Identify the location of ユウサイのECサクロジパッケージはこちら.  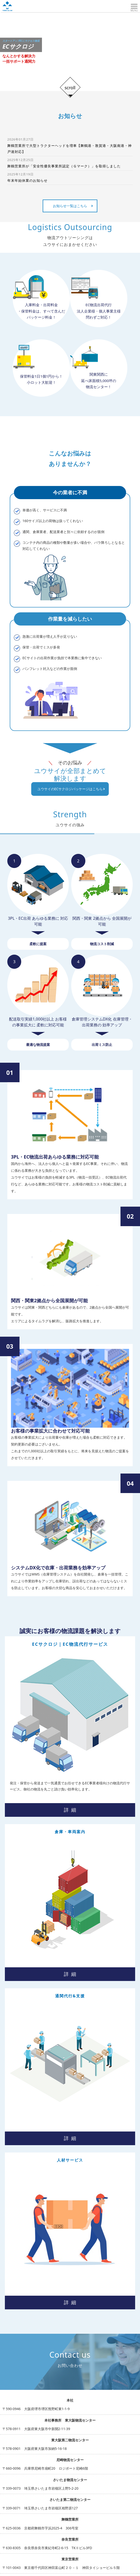
(70, 789).